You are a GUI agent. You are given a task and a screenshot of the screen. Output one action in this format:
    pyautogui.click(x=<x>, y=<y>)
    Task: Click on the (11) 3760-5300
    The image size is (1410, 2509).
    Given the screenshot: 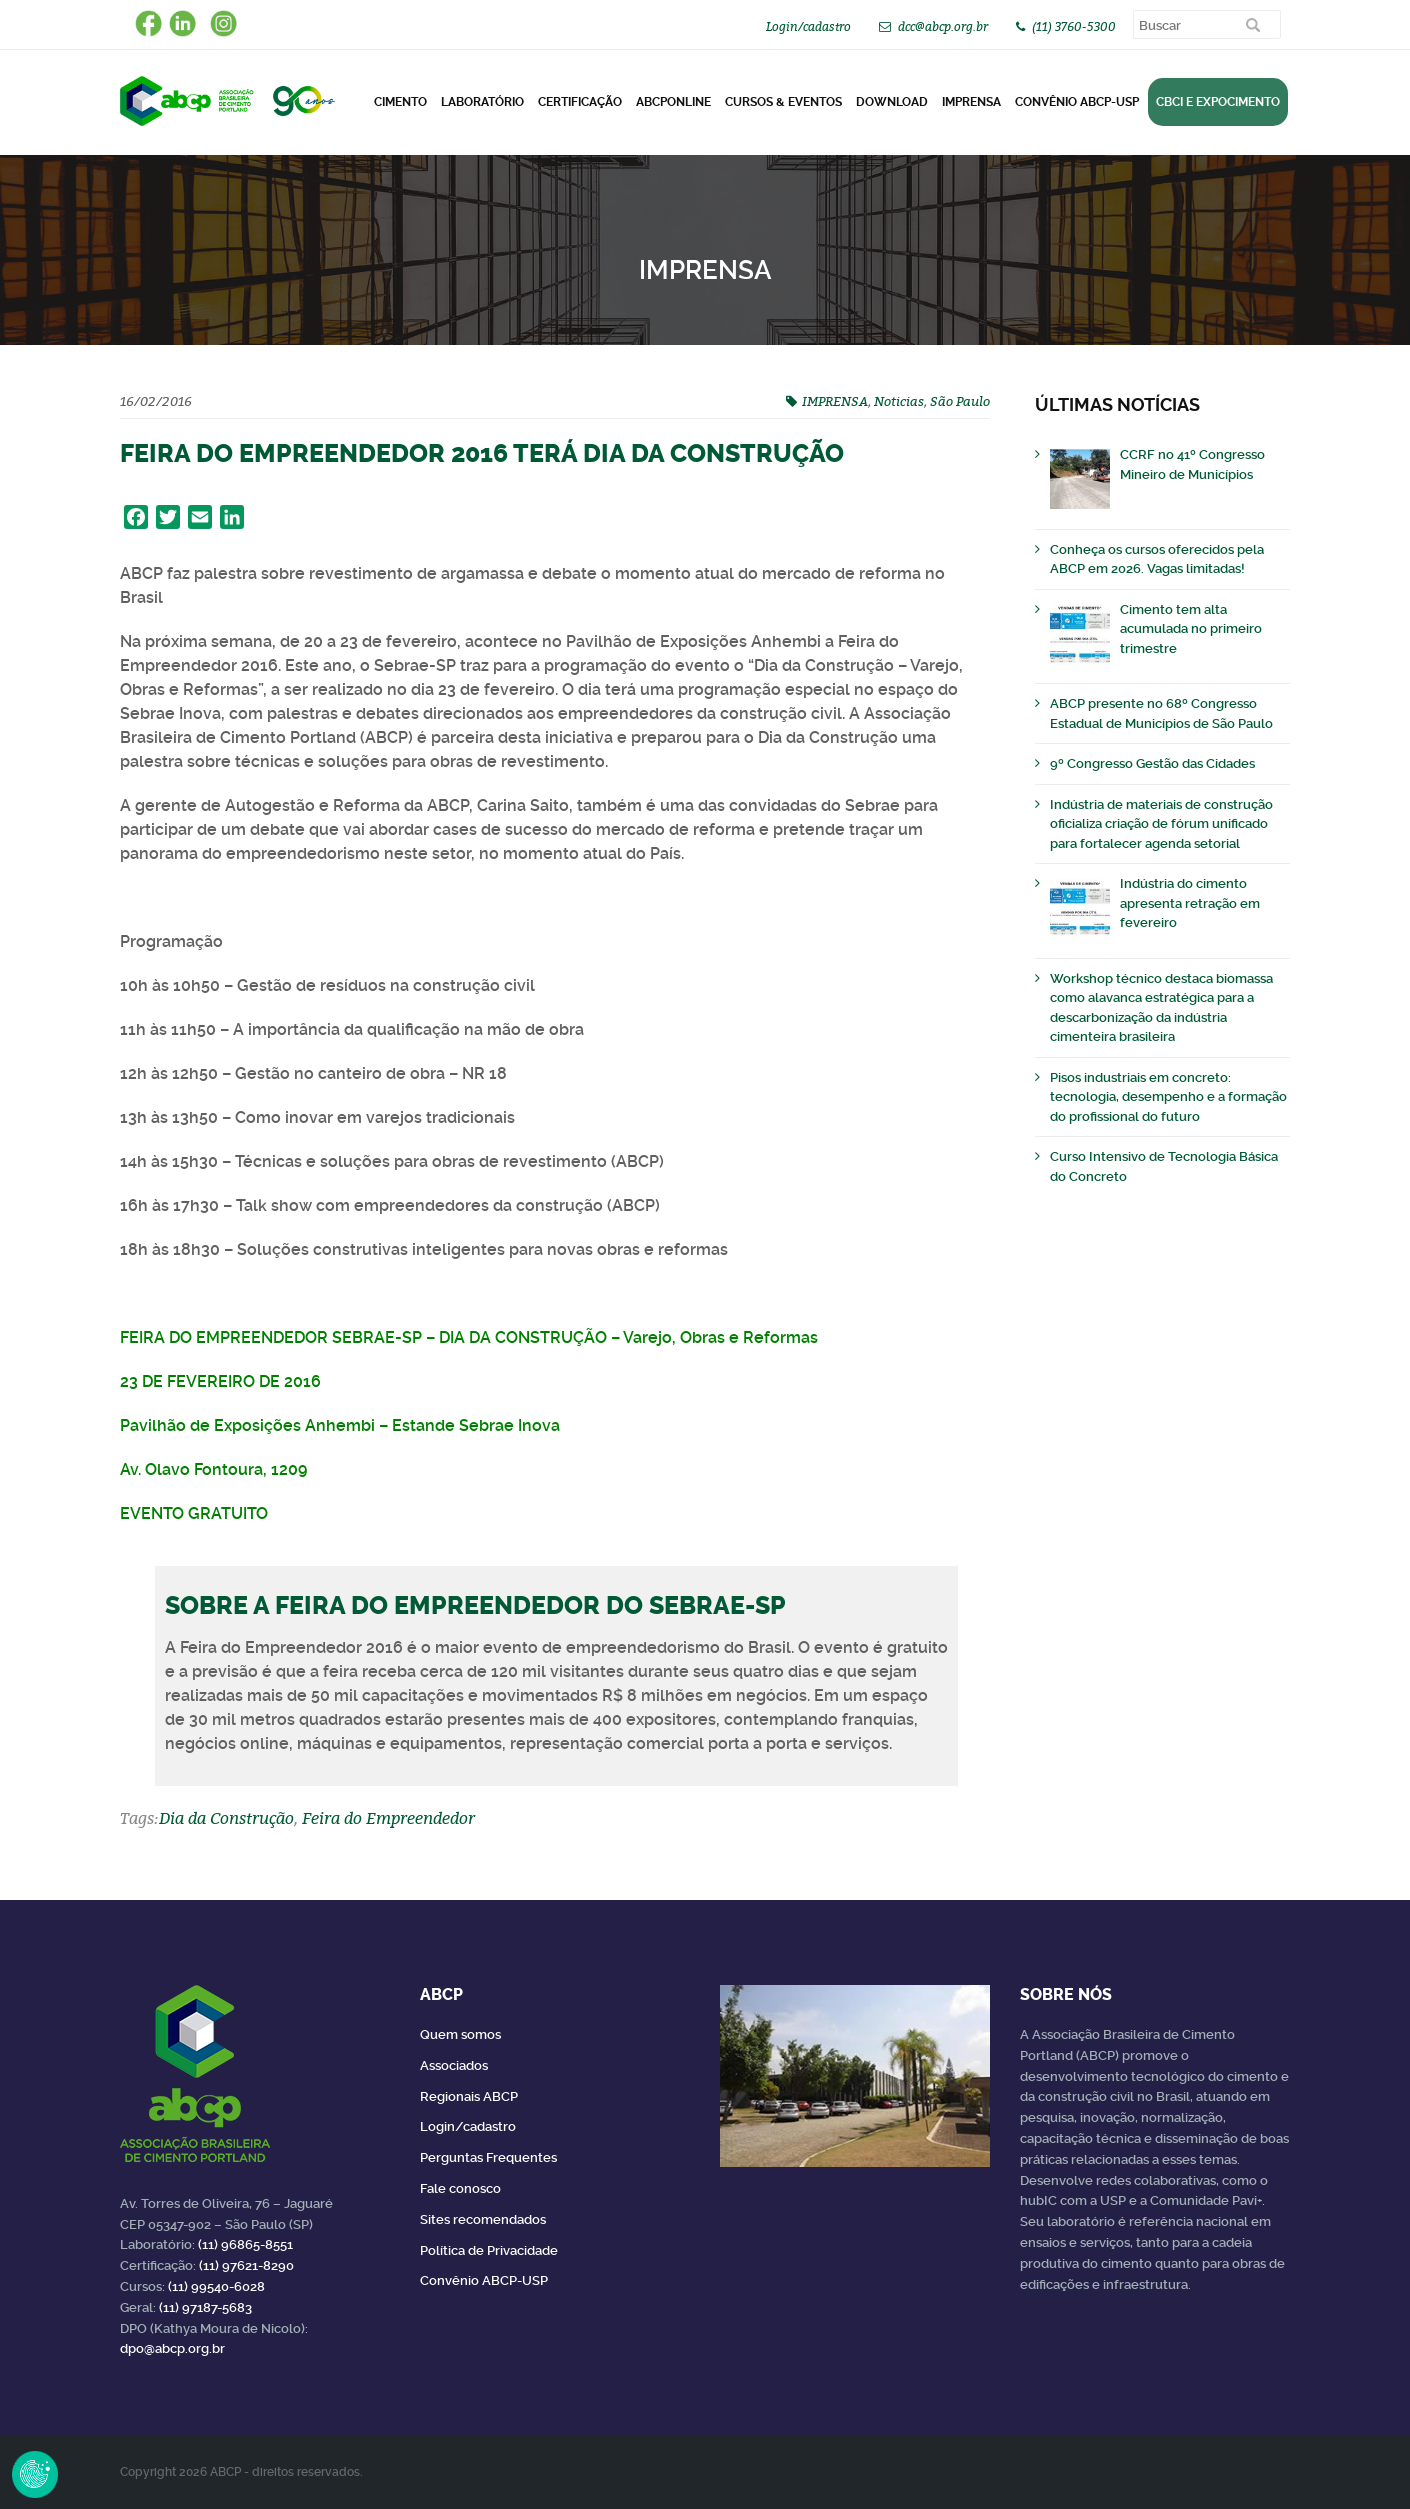 What is the action you would take?
    pyautogui.click(x=1074, y=26)
    